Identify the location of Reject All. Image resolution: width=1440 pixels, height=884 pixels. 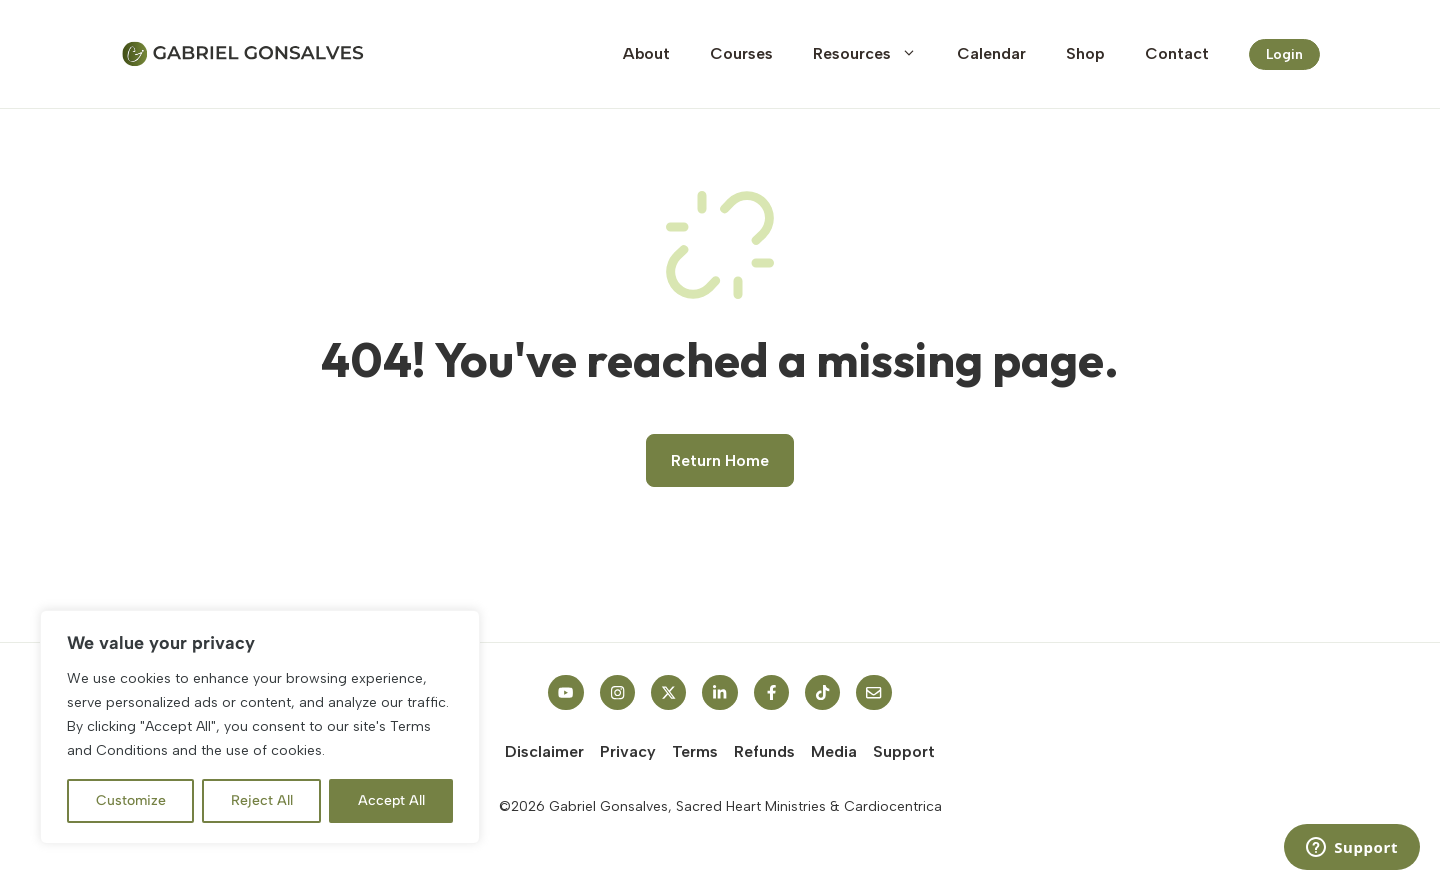
(262, 800).